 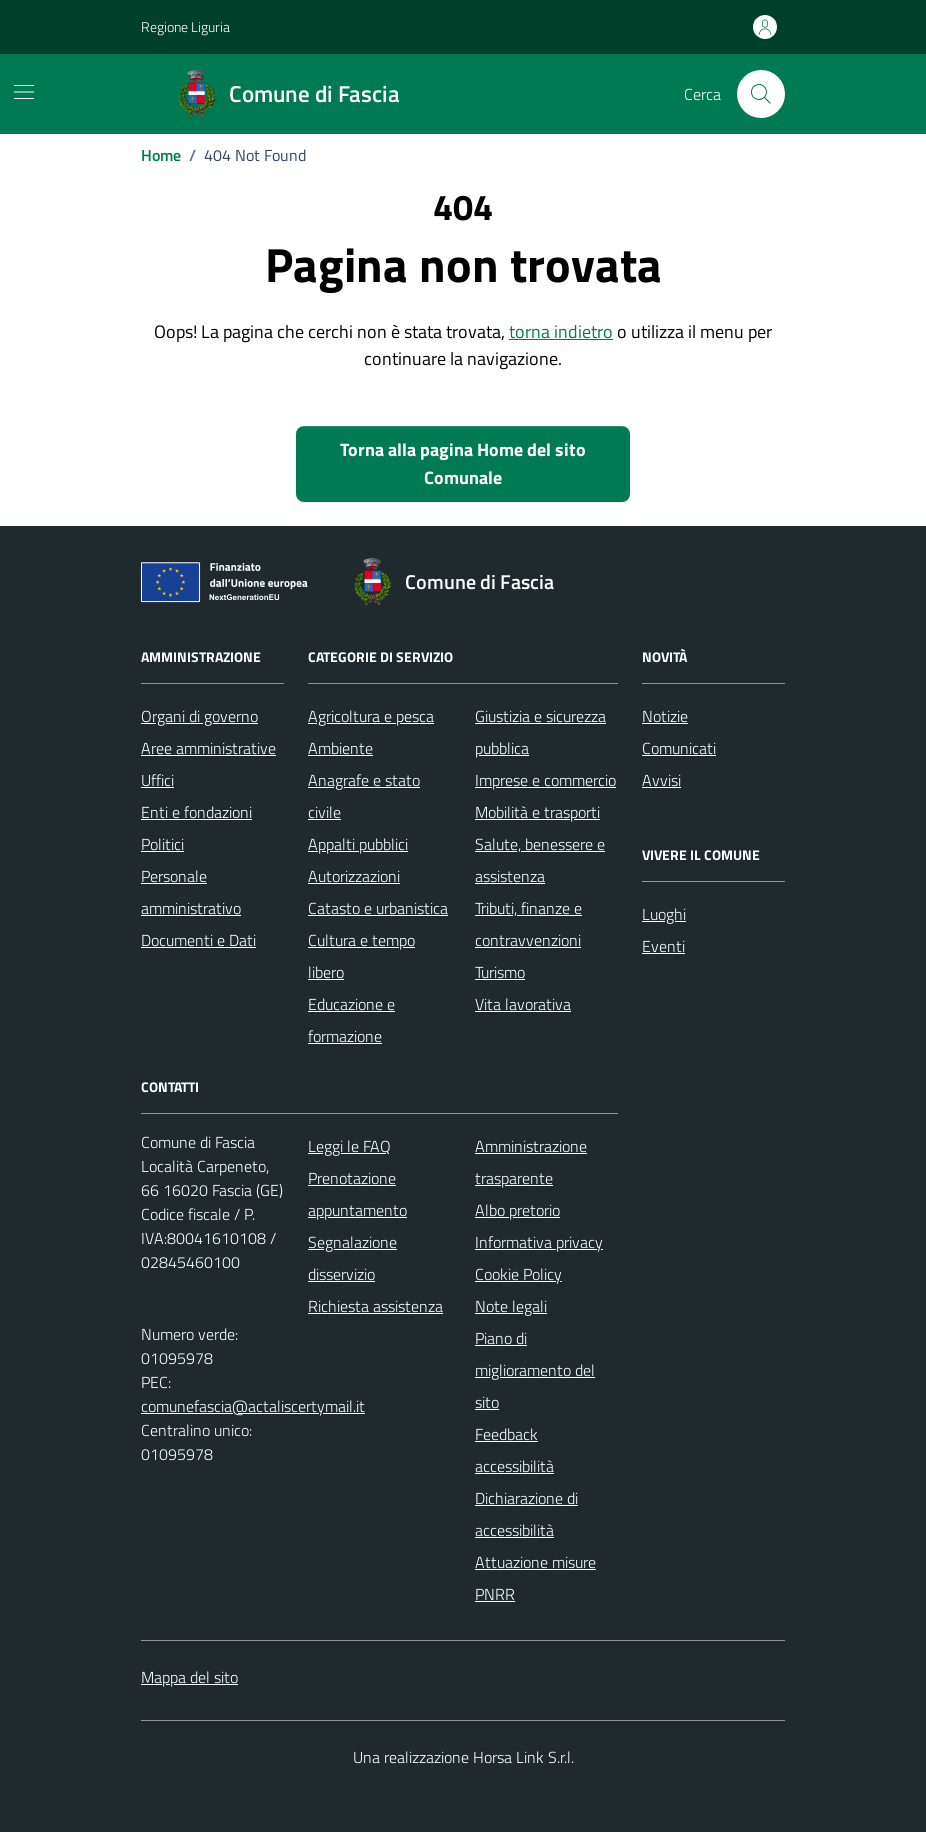 What do you see at coordinates (540, 732) in the screenshot?
I see `Giustizia e sicurezza pubblica` at bounding box center [540, 732].